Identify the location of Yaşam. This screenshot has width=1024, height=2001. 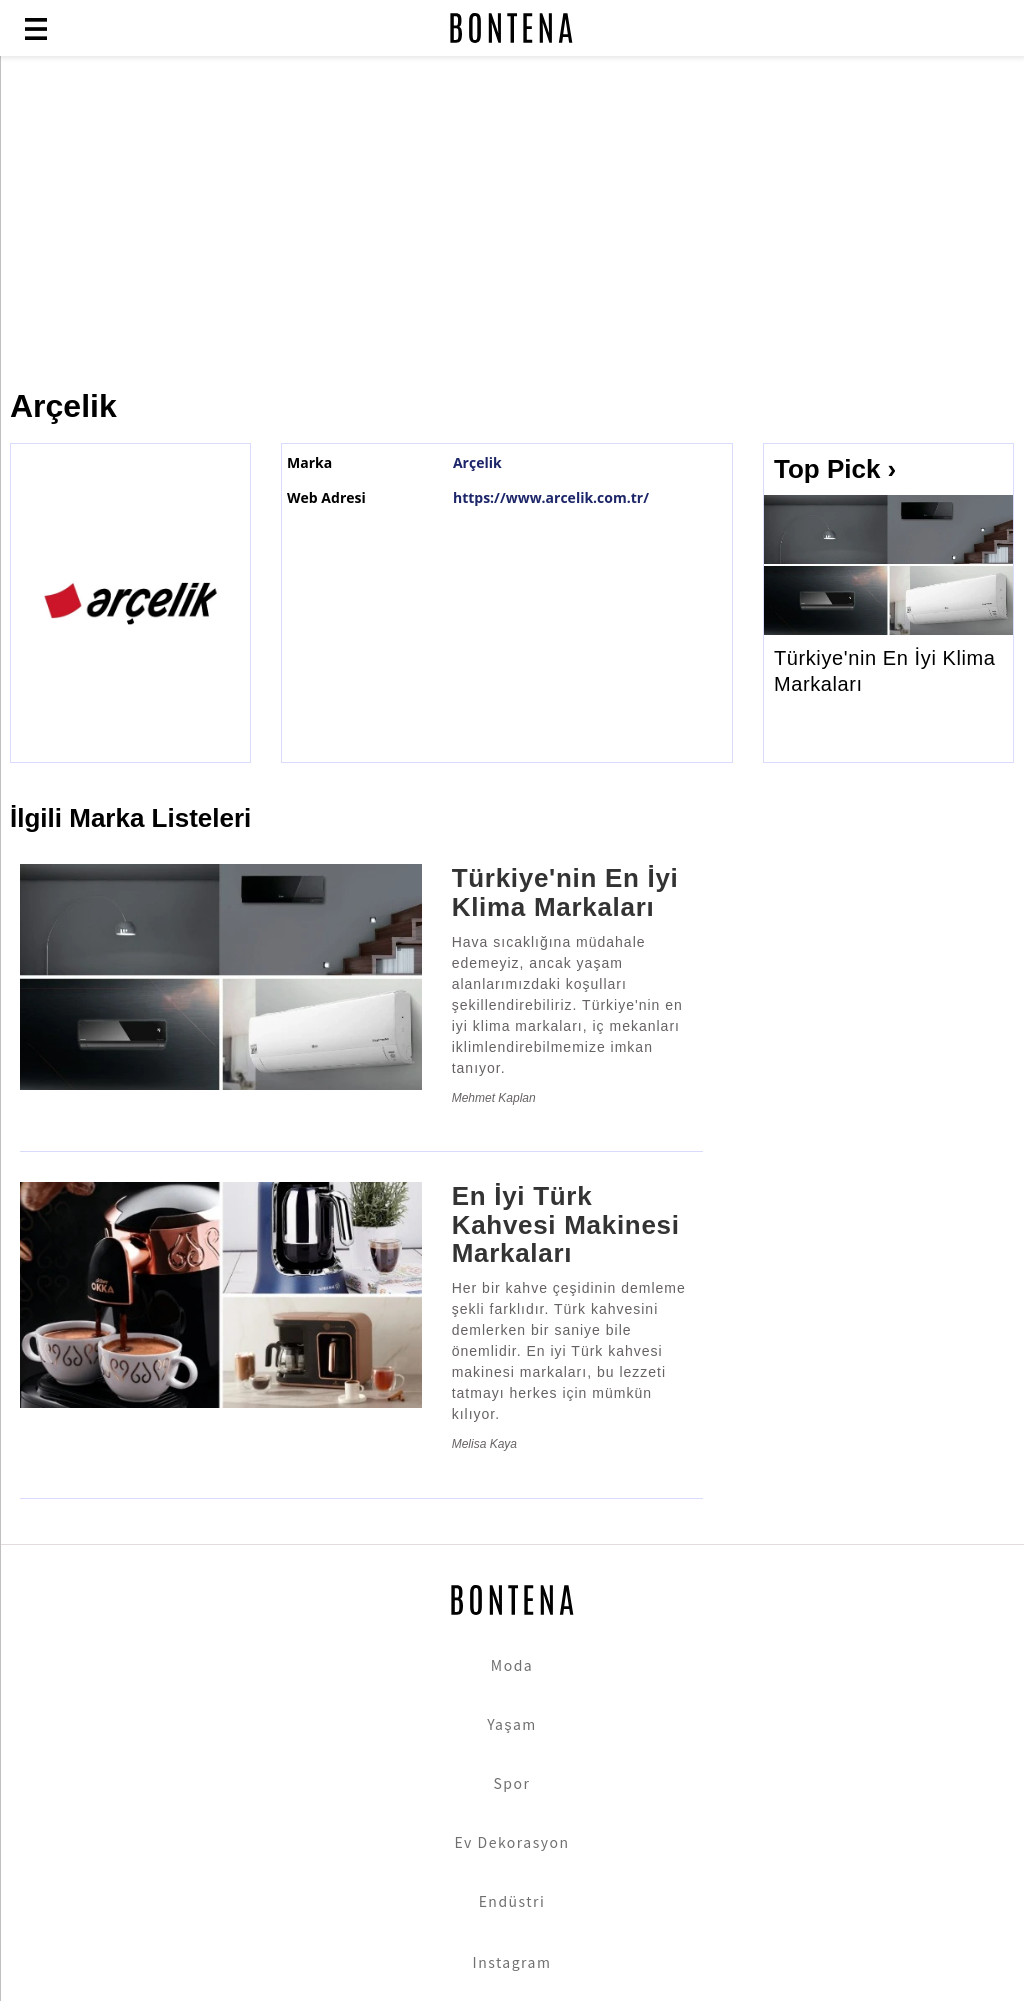
(512, 1724).